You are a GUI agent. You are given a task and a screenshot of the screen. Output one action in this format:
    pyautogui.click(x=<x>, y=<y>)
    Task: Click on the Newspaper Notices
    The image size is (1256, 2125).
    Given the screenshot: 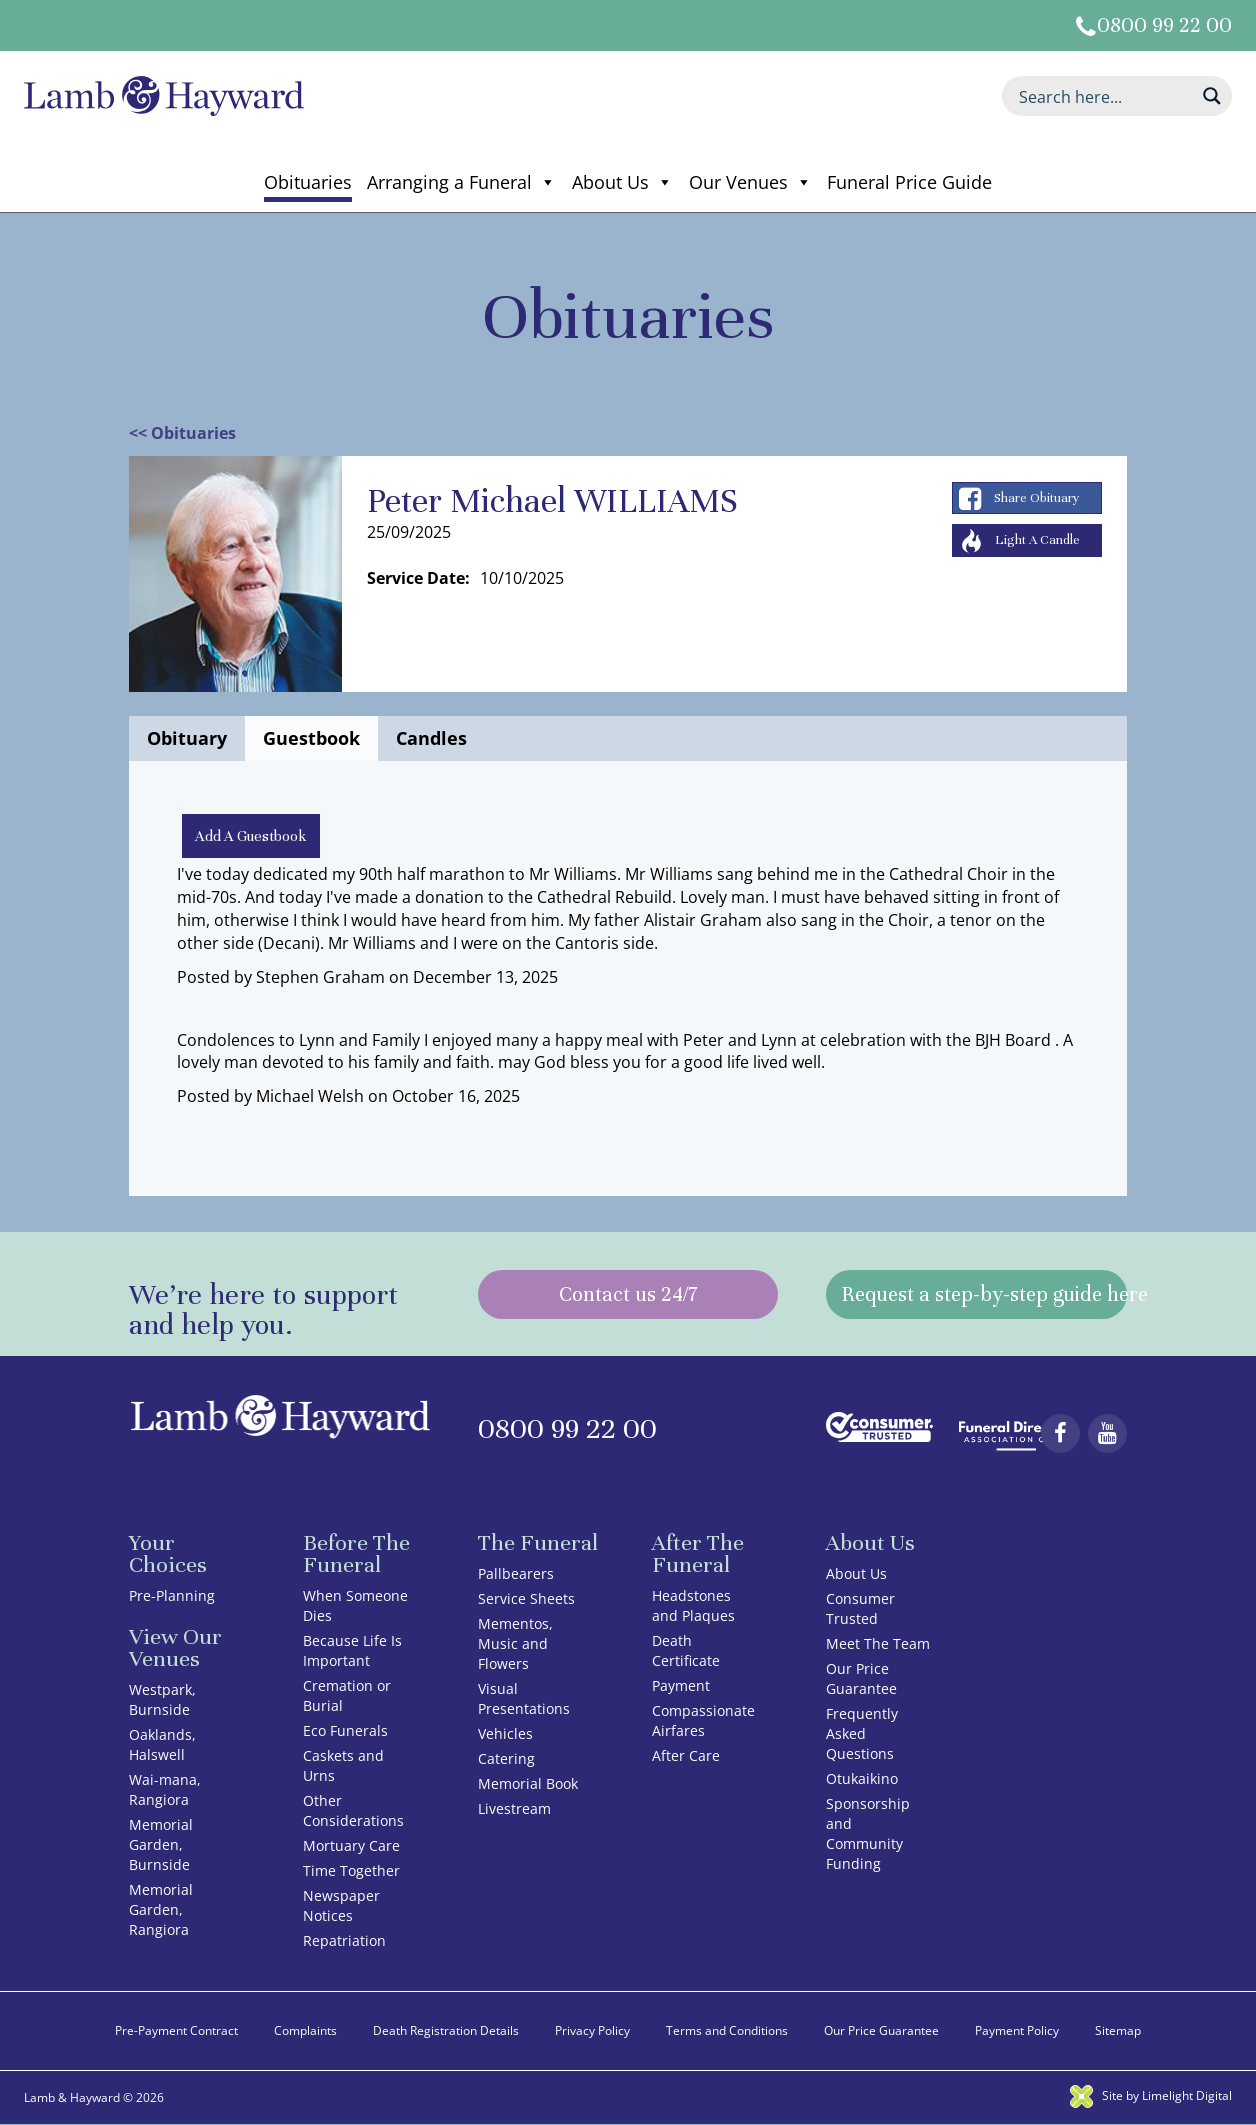 What is the action you would take?
    pyautogui.click(x=341, y=1906)
    